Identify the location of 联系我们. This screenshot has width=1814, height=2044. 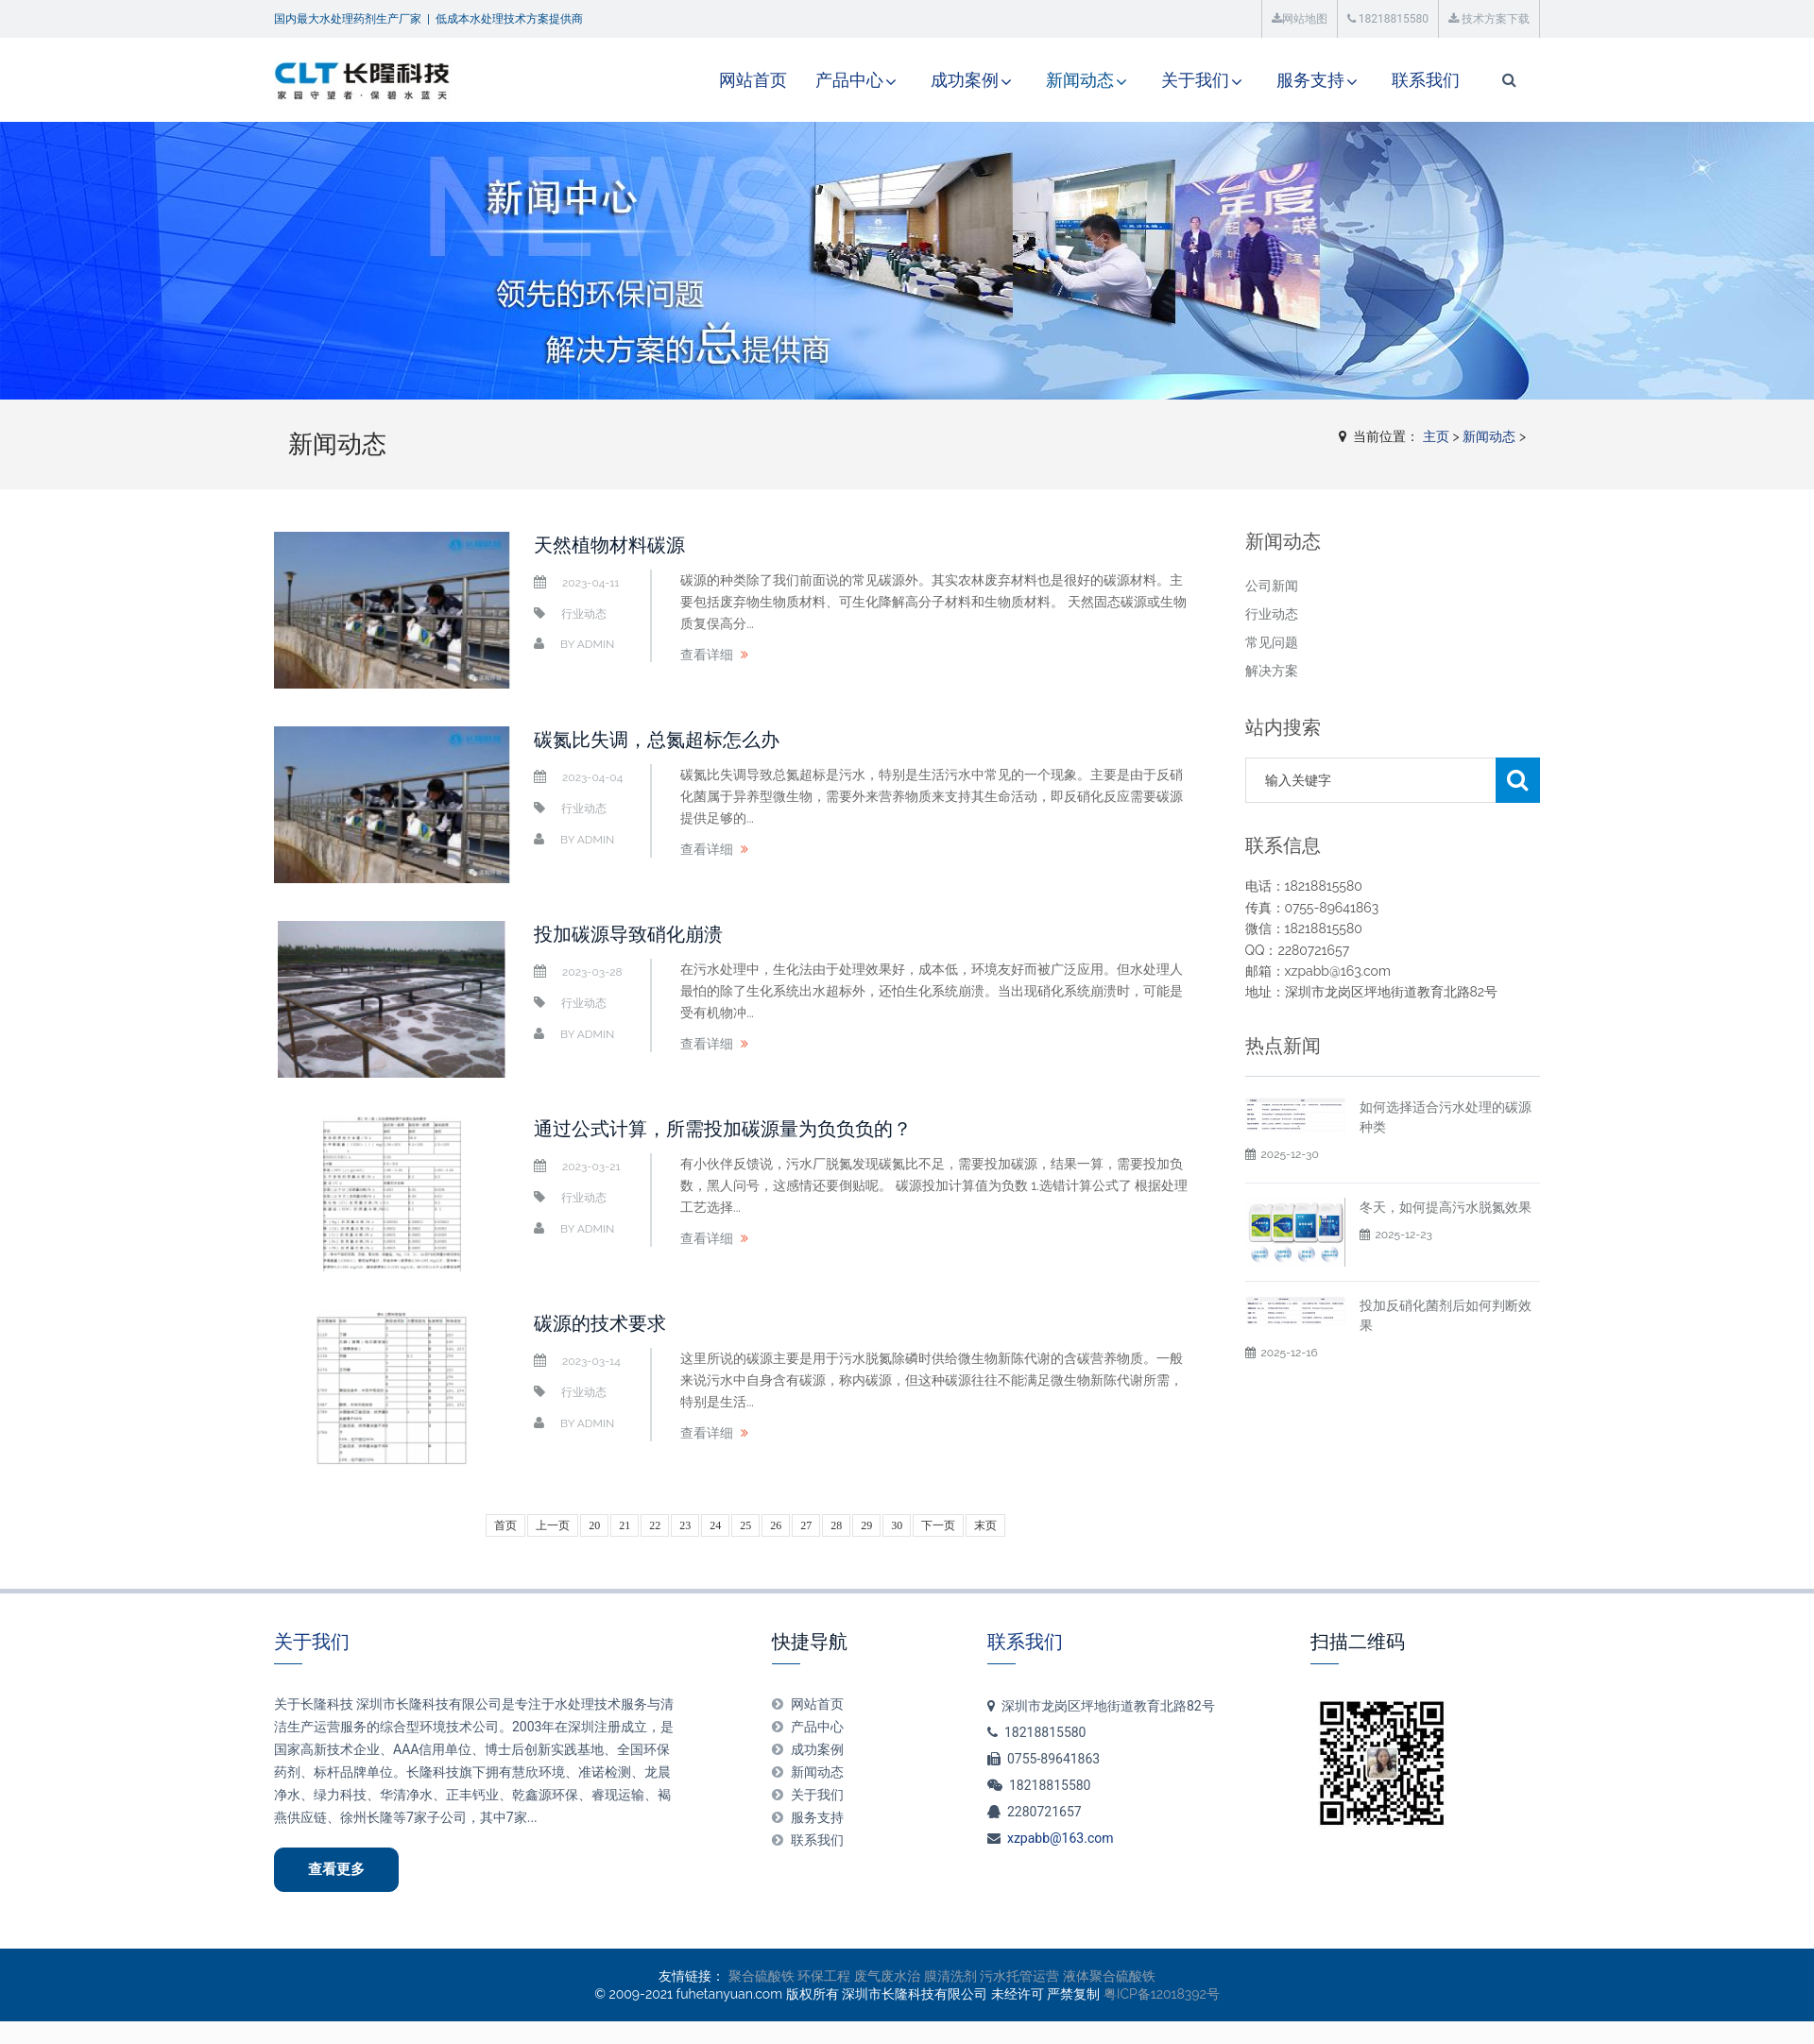
(1426, 80).